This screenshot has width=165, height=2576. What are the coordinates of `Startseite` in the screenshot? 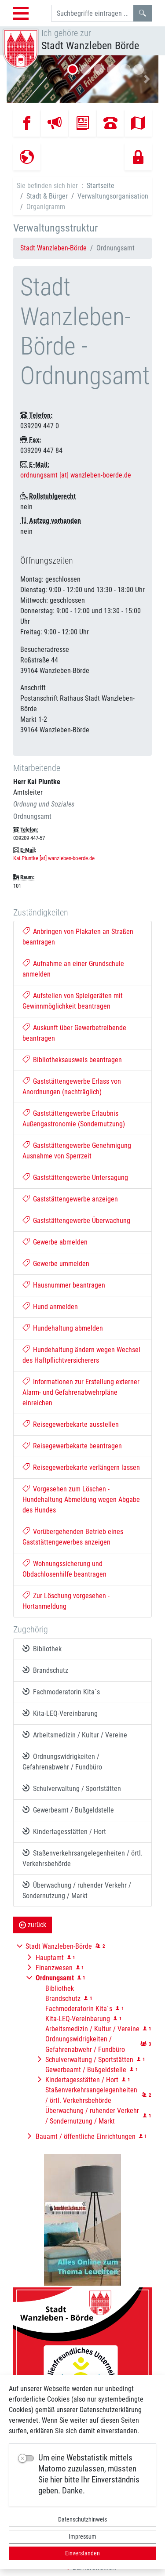 It's located at (100, 185).